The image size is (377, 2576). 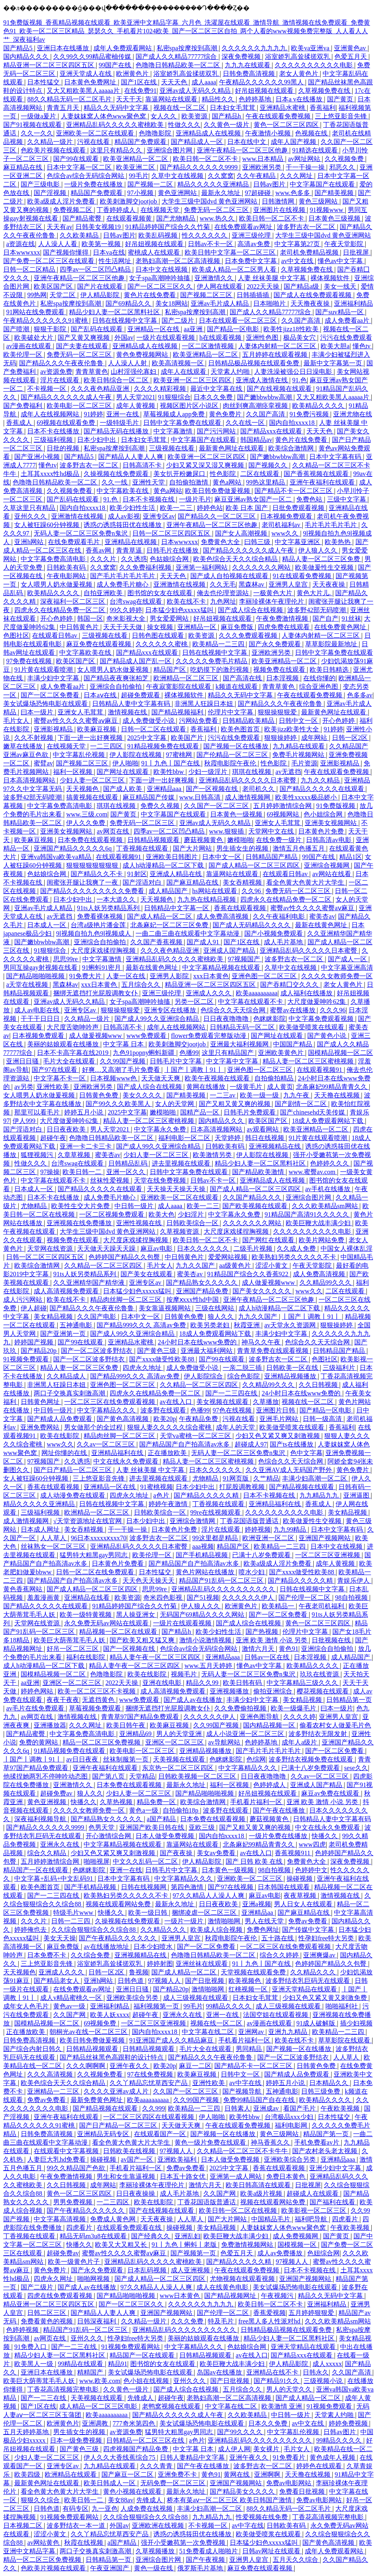 What do you see at coordinates (252, 890) in the screenshot?
I see `久久96` at bounding box center [252, 890].